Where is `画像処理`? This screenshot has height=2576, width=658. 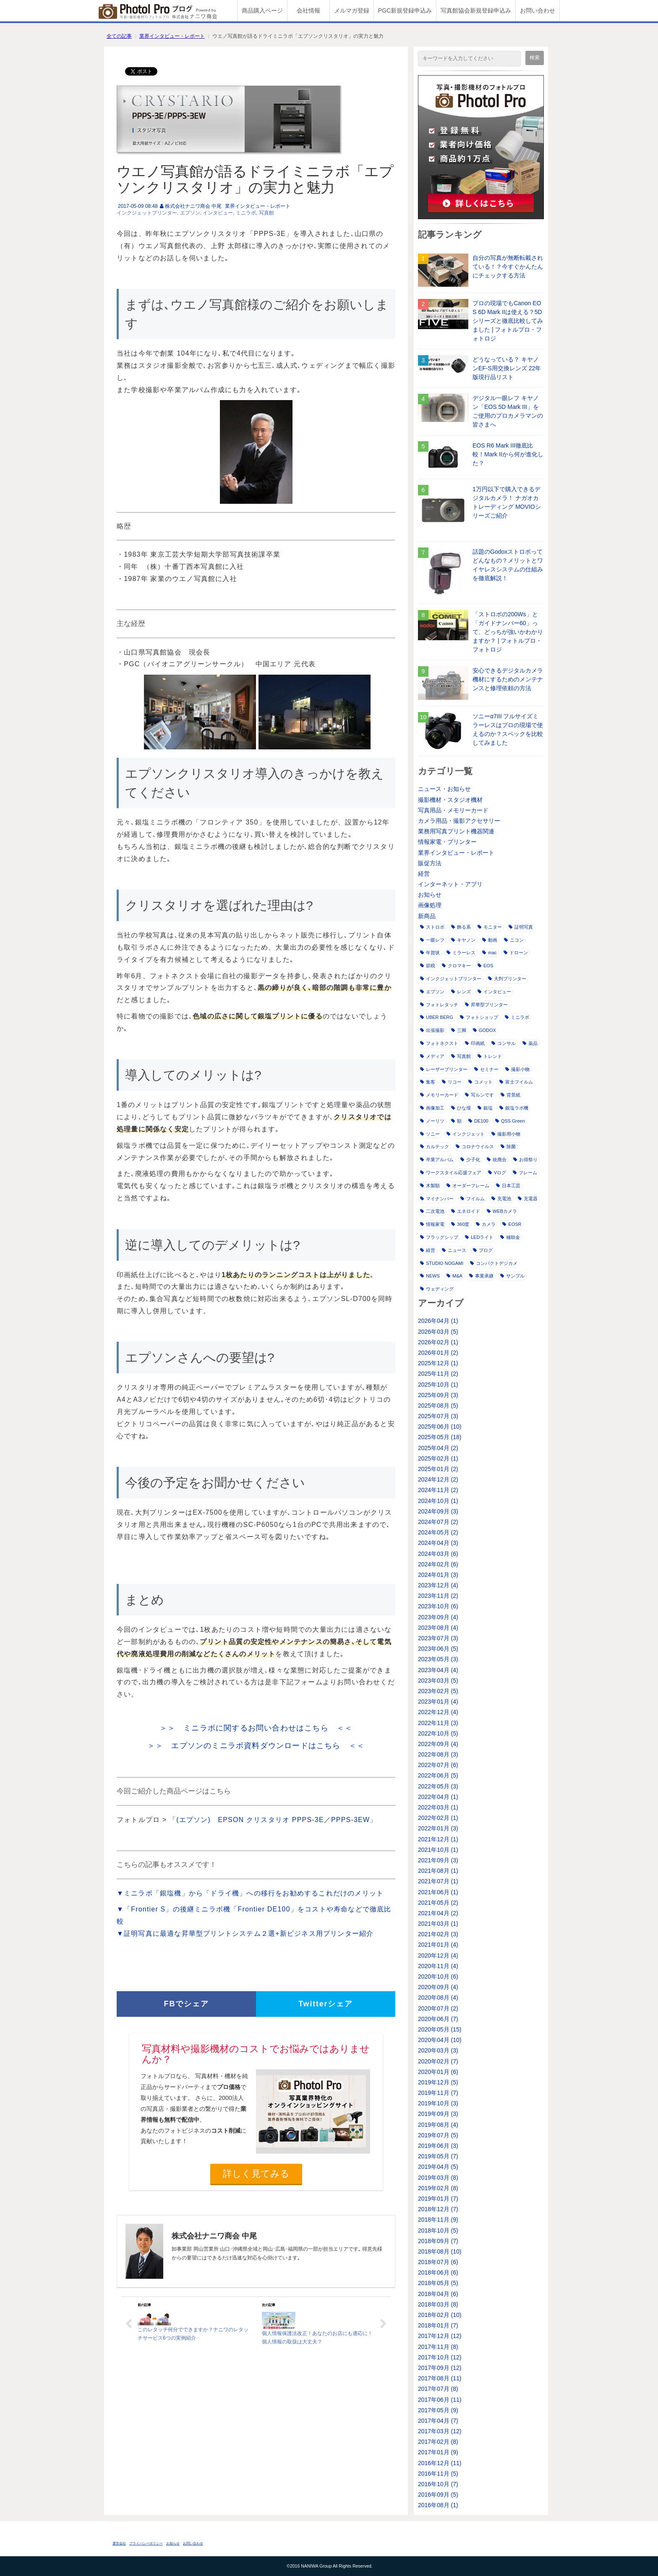
画像処理 is located at coordinates (429, 905).